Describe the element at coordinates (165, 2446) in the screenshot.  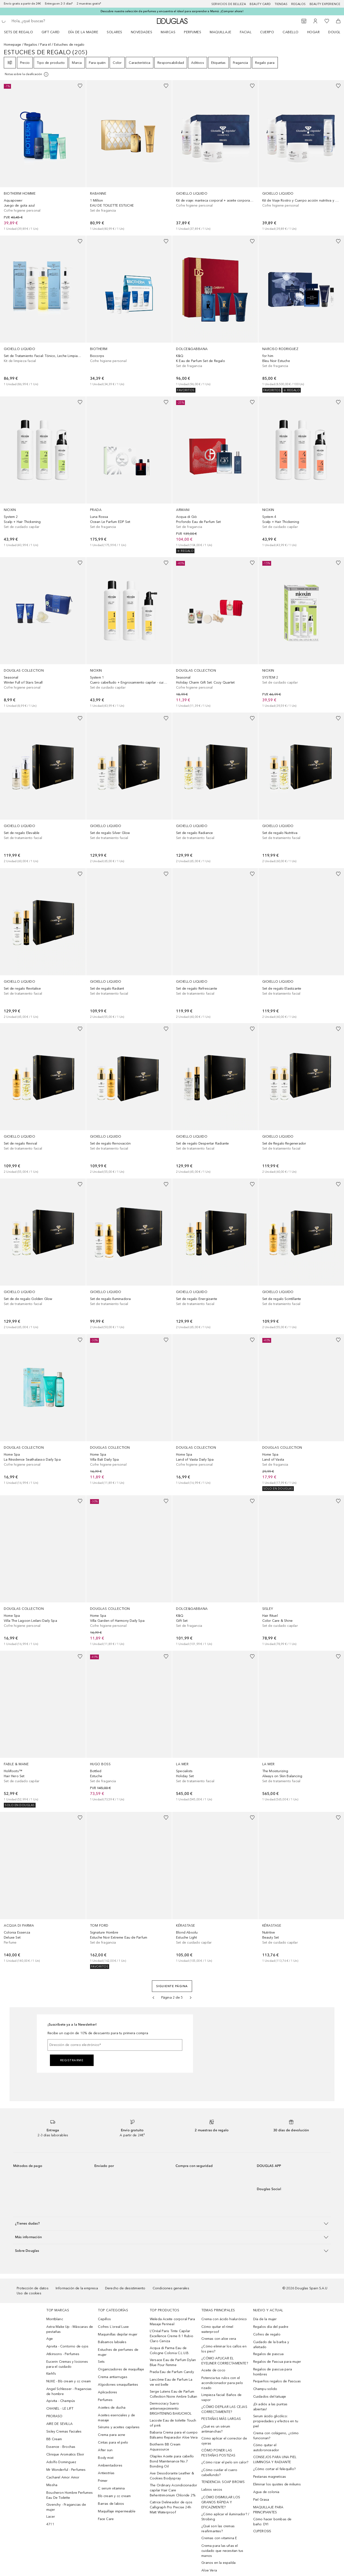
I see `Biotherm BB Cream Aquasource` at that location.